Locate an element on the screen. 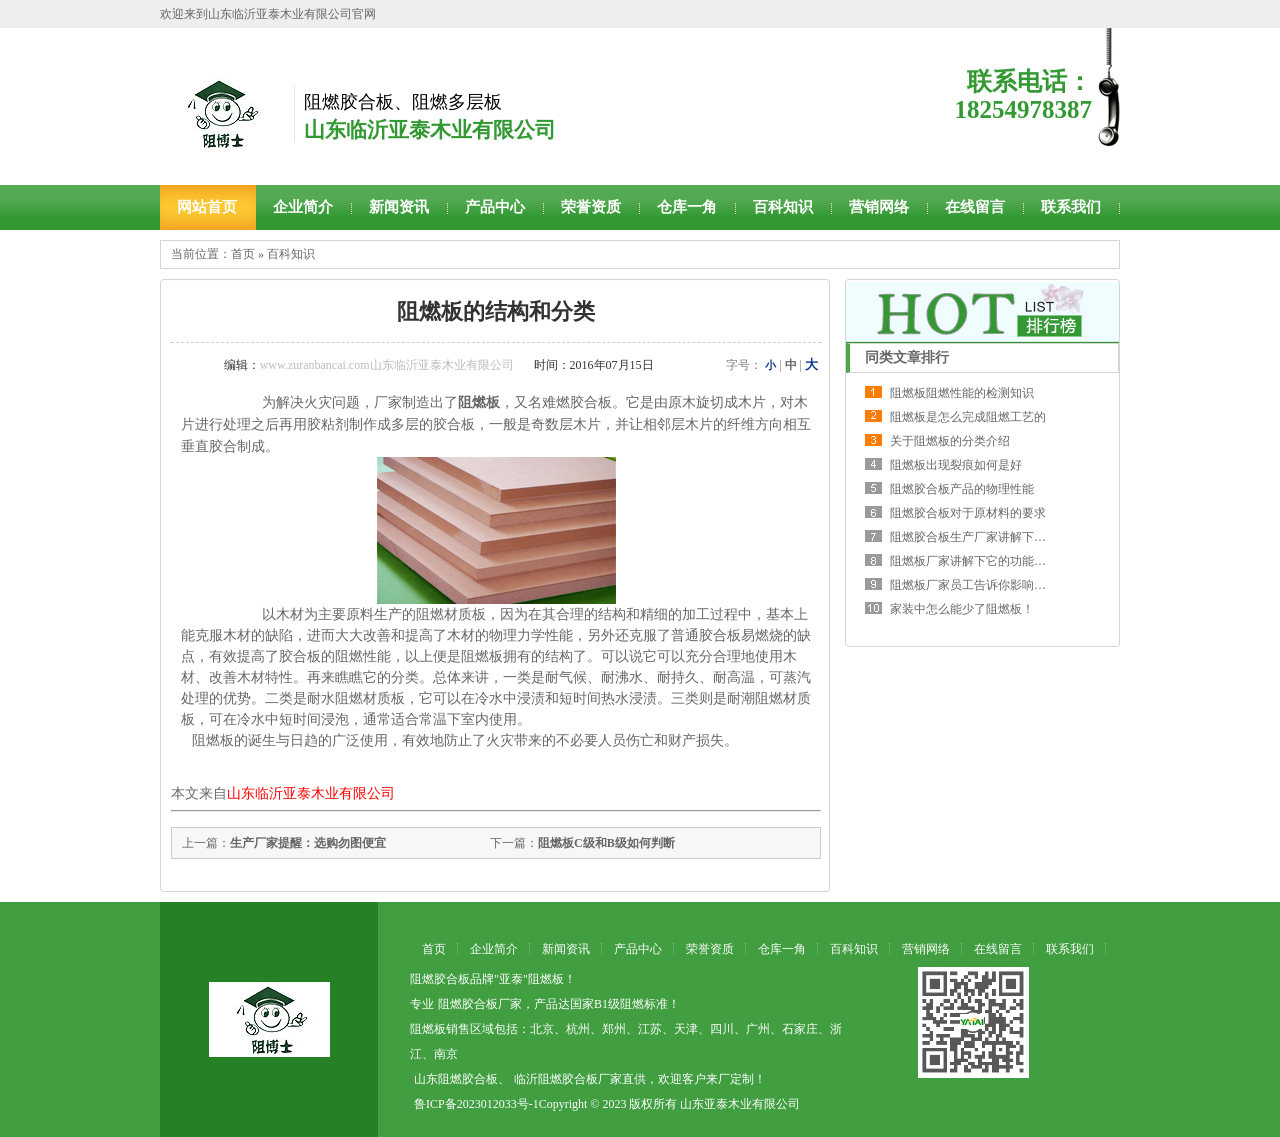 This screenshot has width=1280, height=1137. 阻燃板是怎么完成阻燃工艺的 is located at coordinates (968, 417).